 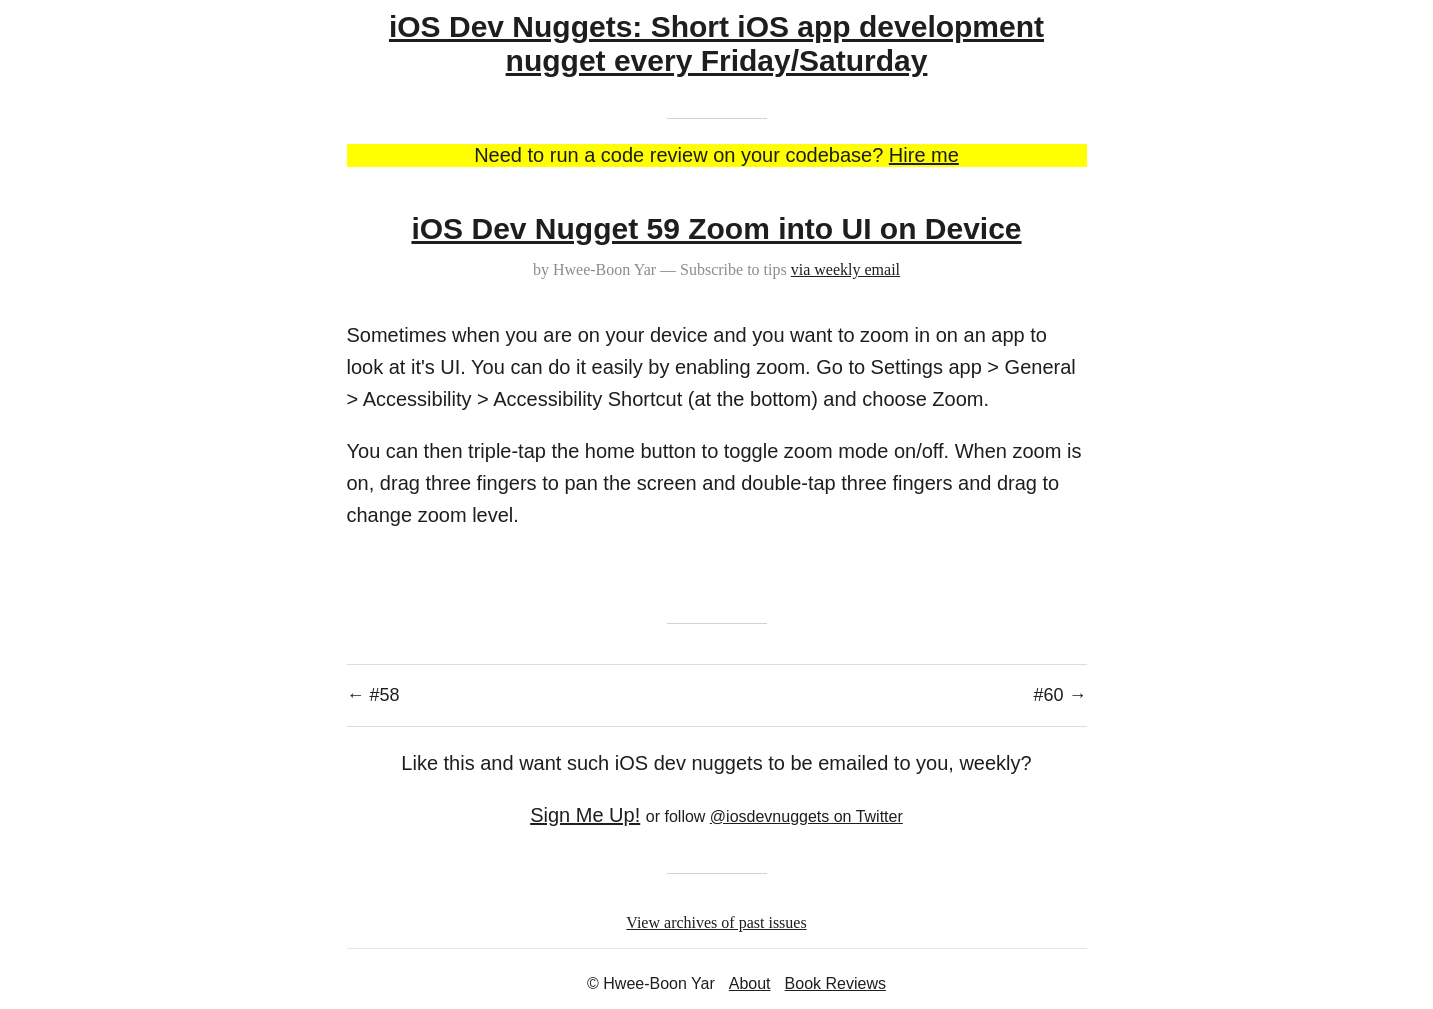 I want to click on iOS Dev Nuggets: Short iOS app development nugget every Friday/Saturday, so click(x=716, y=43).